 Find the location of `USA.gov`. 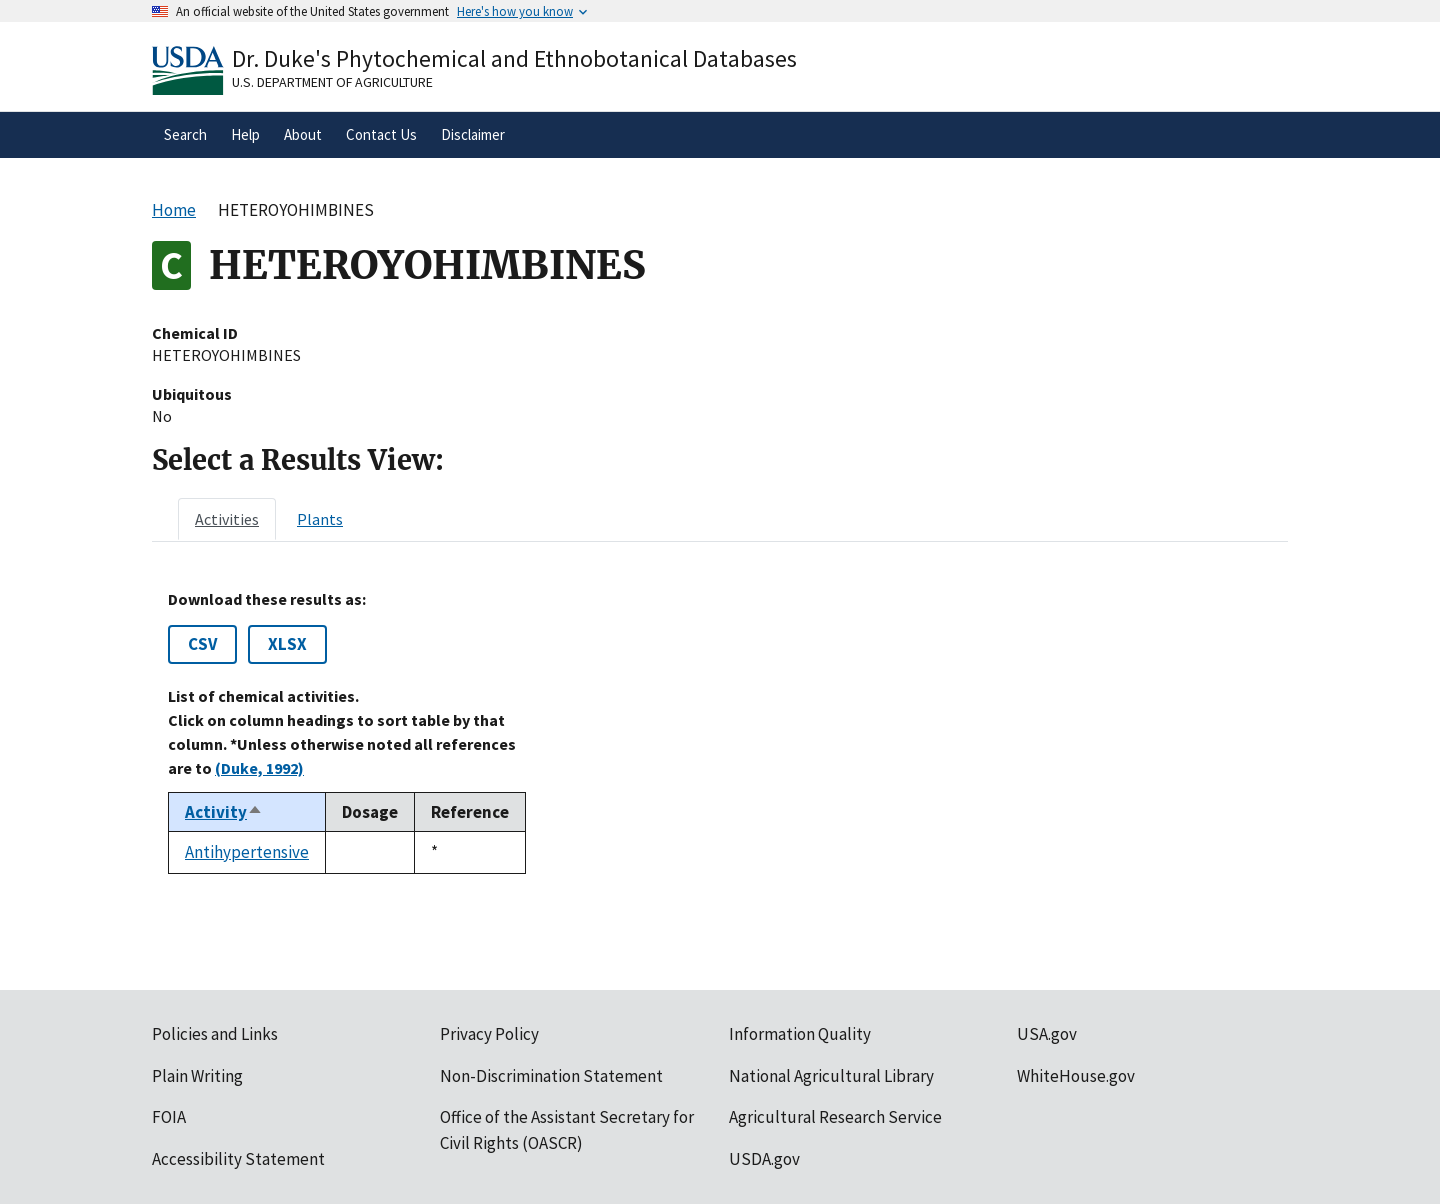

USA.gov is located at coordinates (1047, 1034).